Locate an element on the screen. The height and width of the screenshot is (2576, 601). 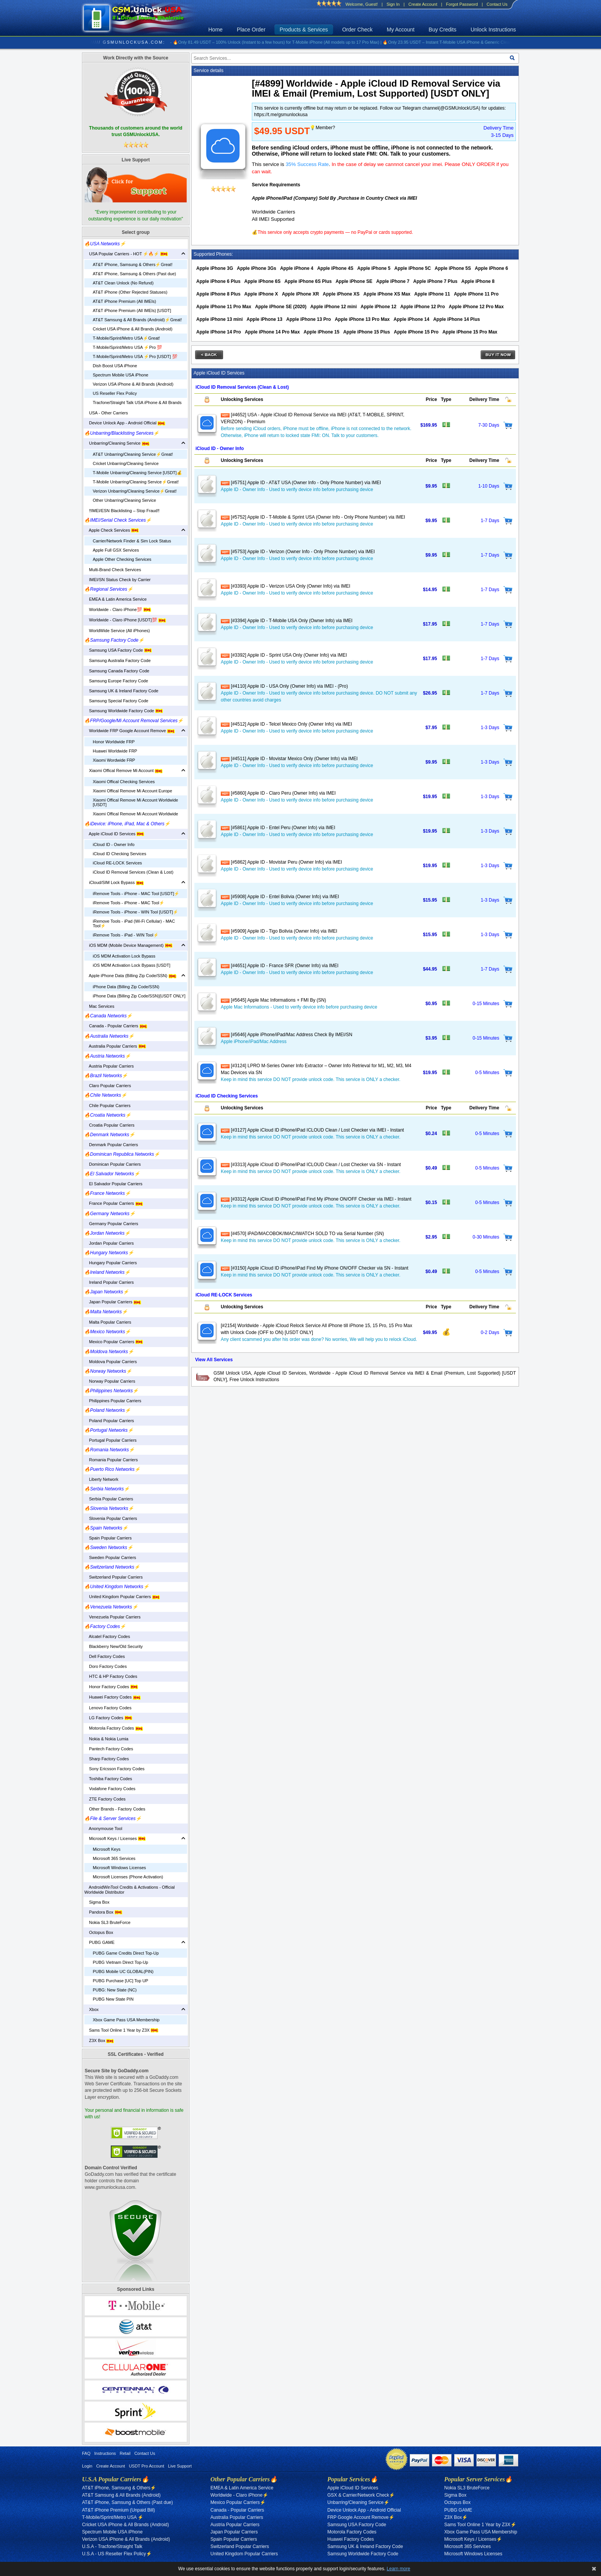
Austria Popular Carriers is located at coordinates (109, 1066).